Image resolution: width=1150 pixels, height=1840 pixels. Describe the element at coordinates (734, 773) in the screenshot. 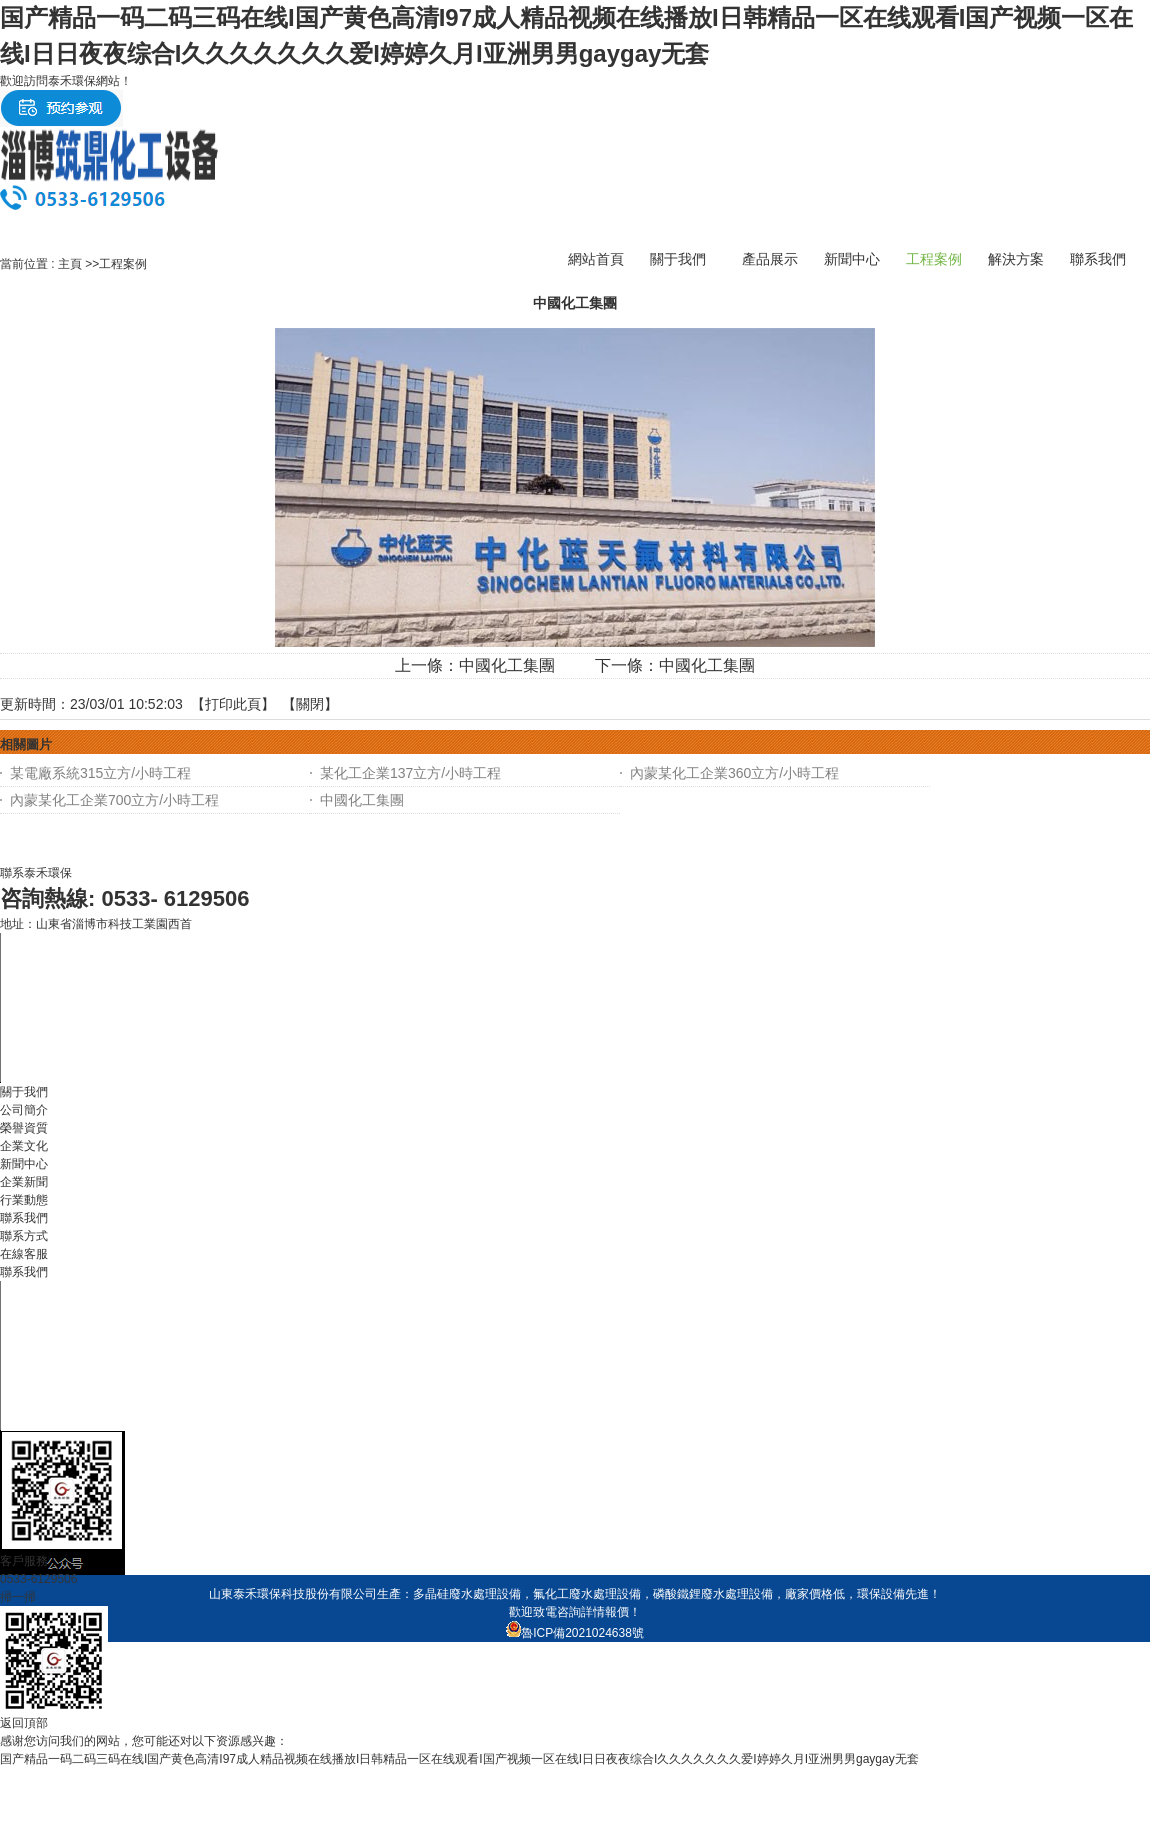

I see `內蒙某化工企業360立方/小時工程` at that location.